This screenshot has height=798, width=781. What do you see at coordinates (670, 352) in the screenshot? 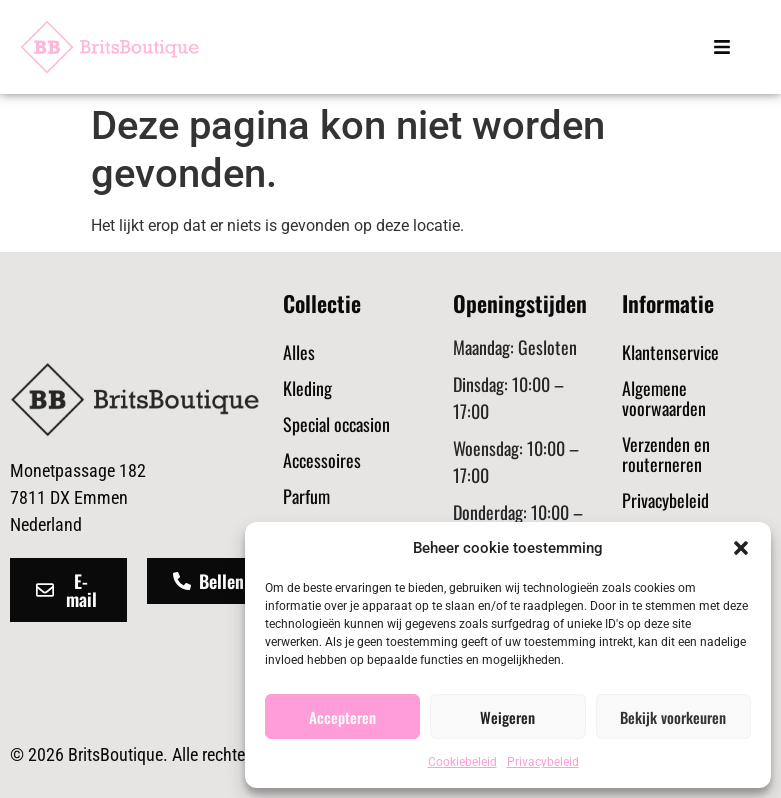
I see `Klantenservice` at bounding box center [670, 352].